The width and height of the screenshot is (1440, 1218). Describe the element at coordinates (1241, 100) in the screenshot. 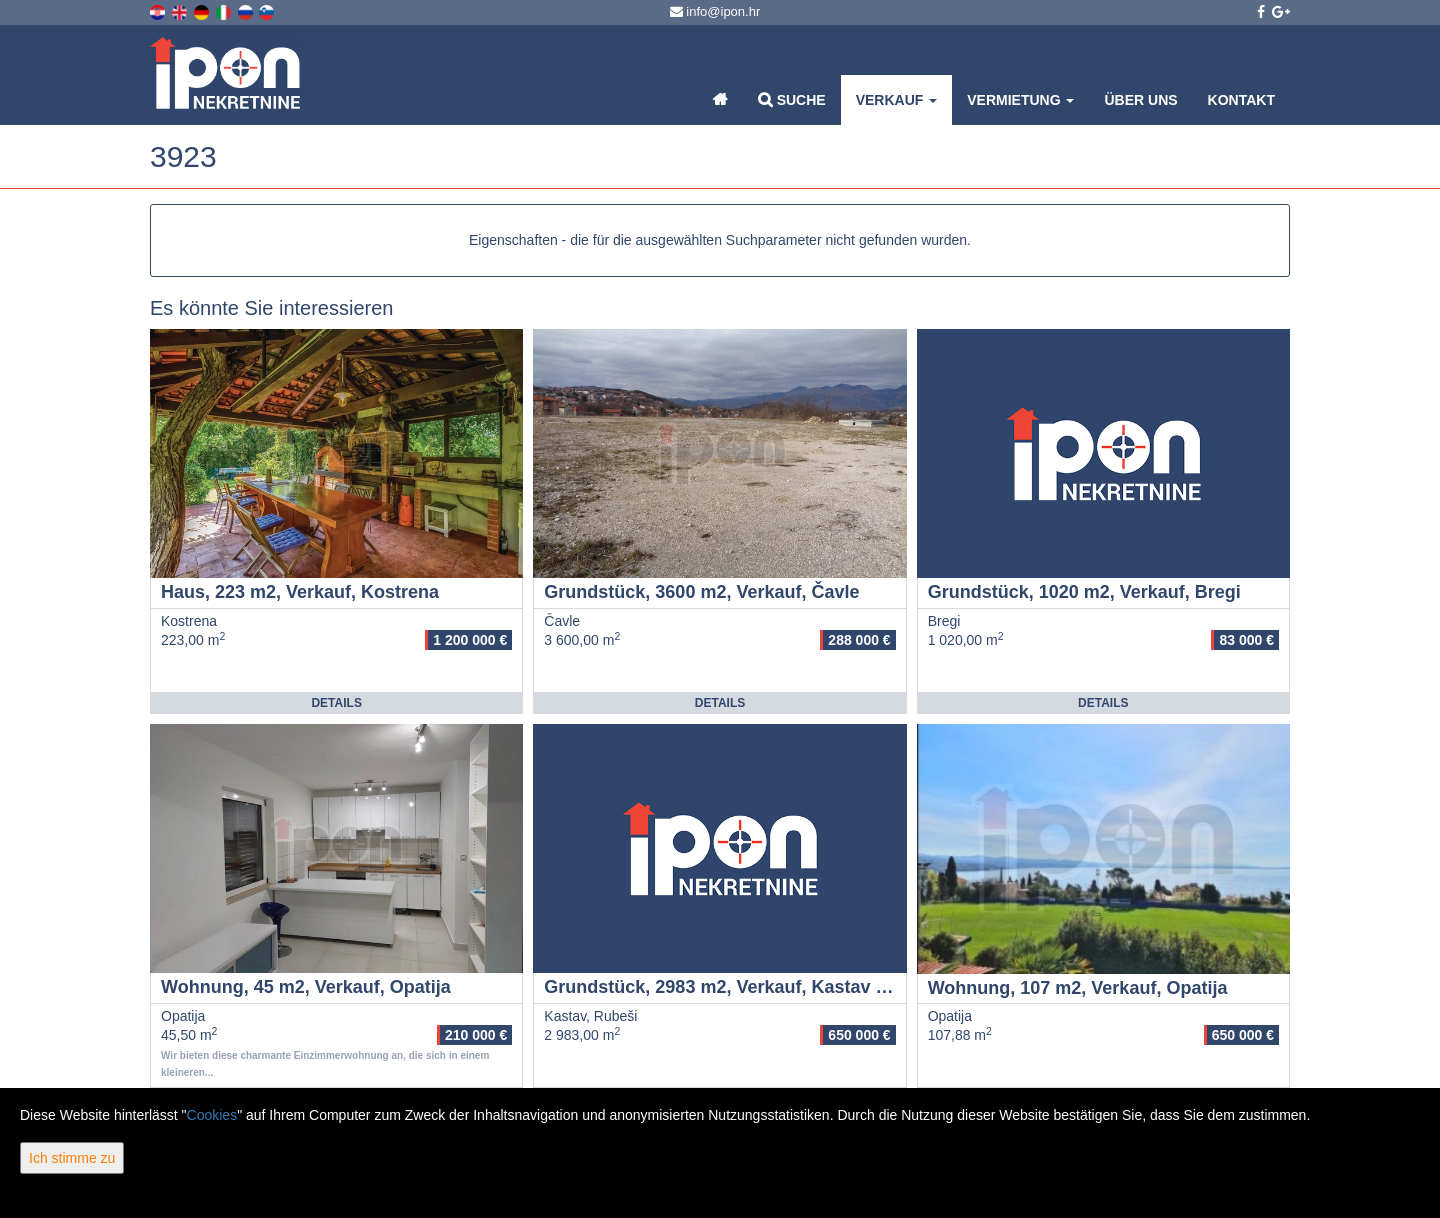

I see `Kontakt` at that location.